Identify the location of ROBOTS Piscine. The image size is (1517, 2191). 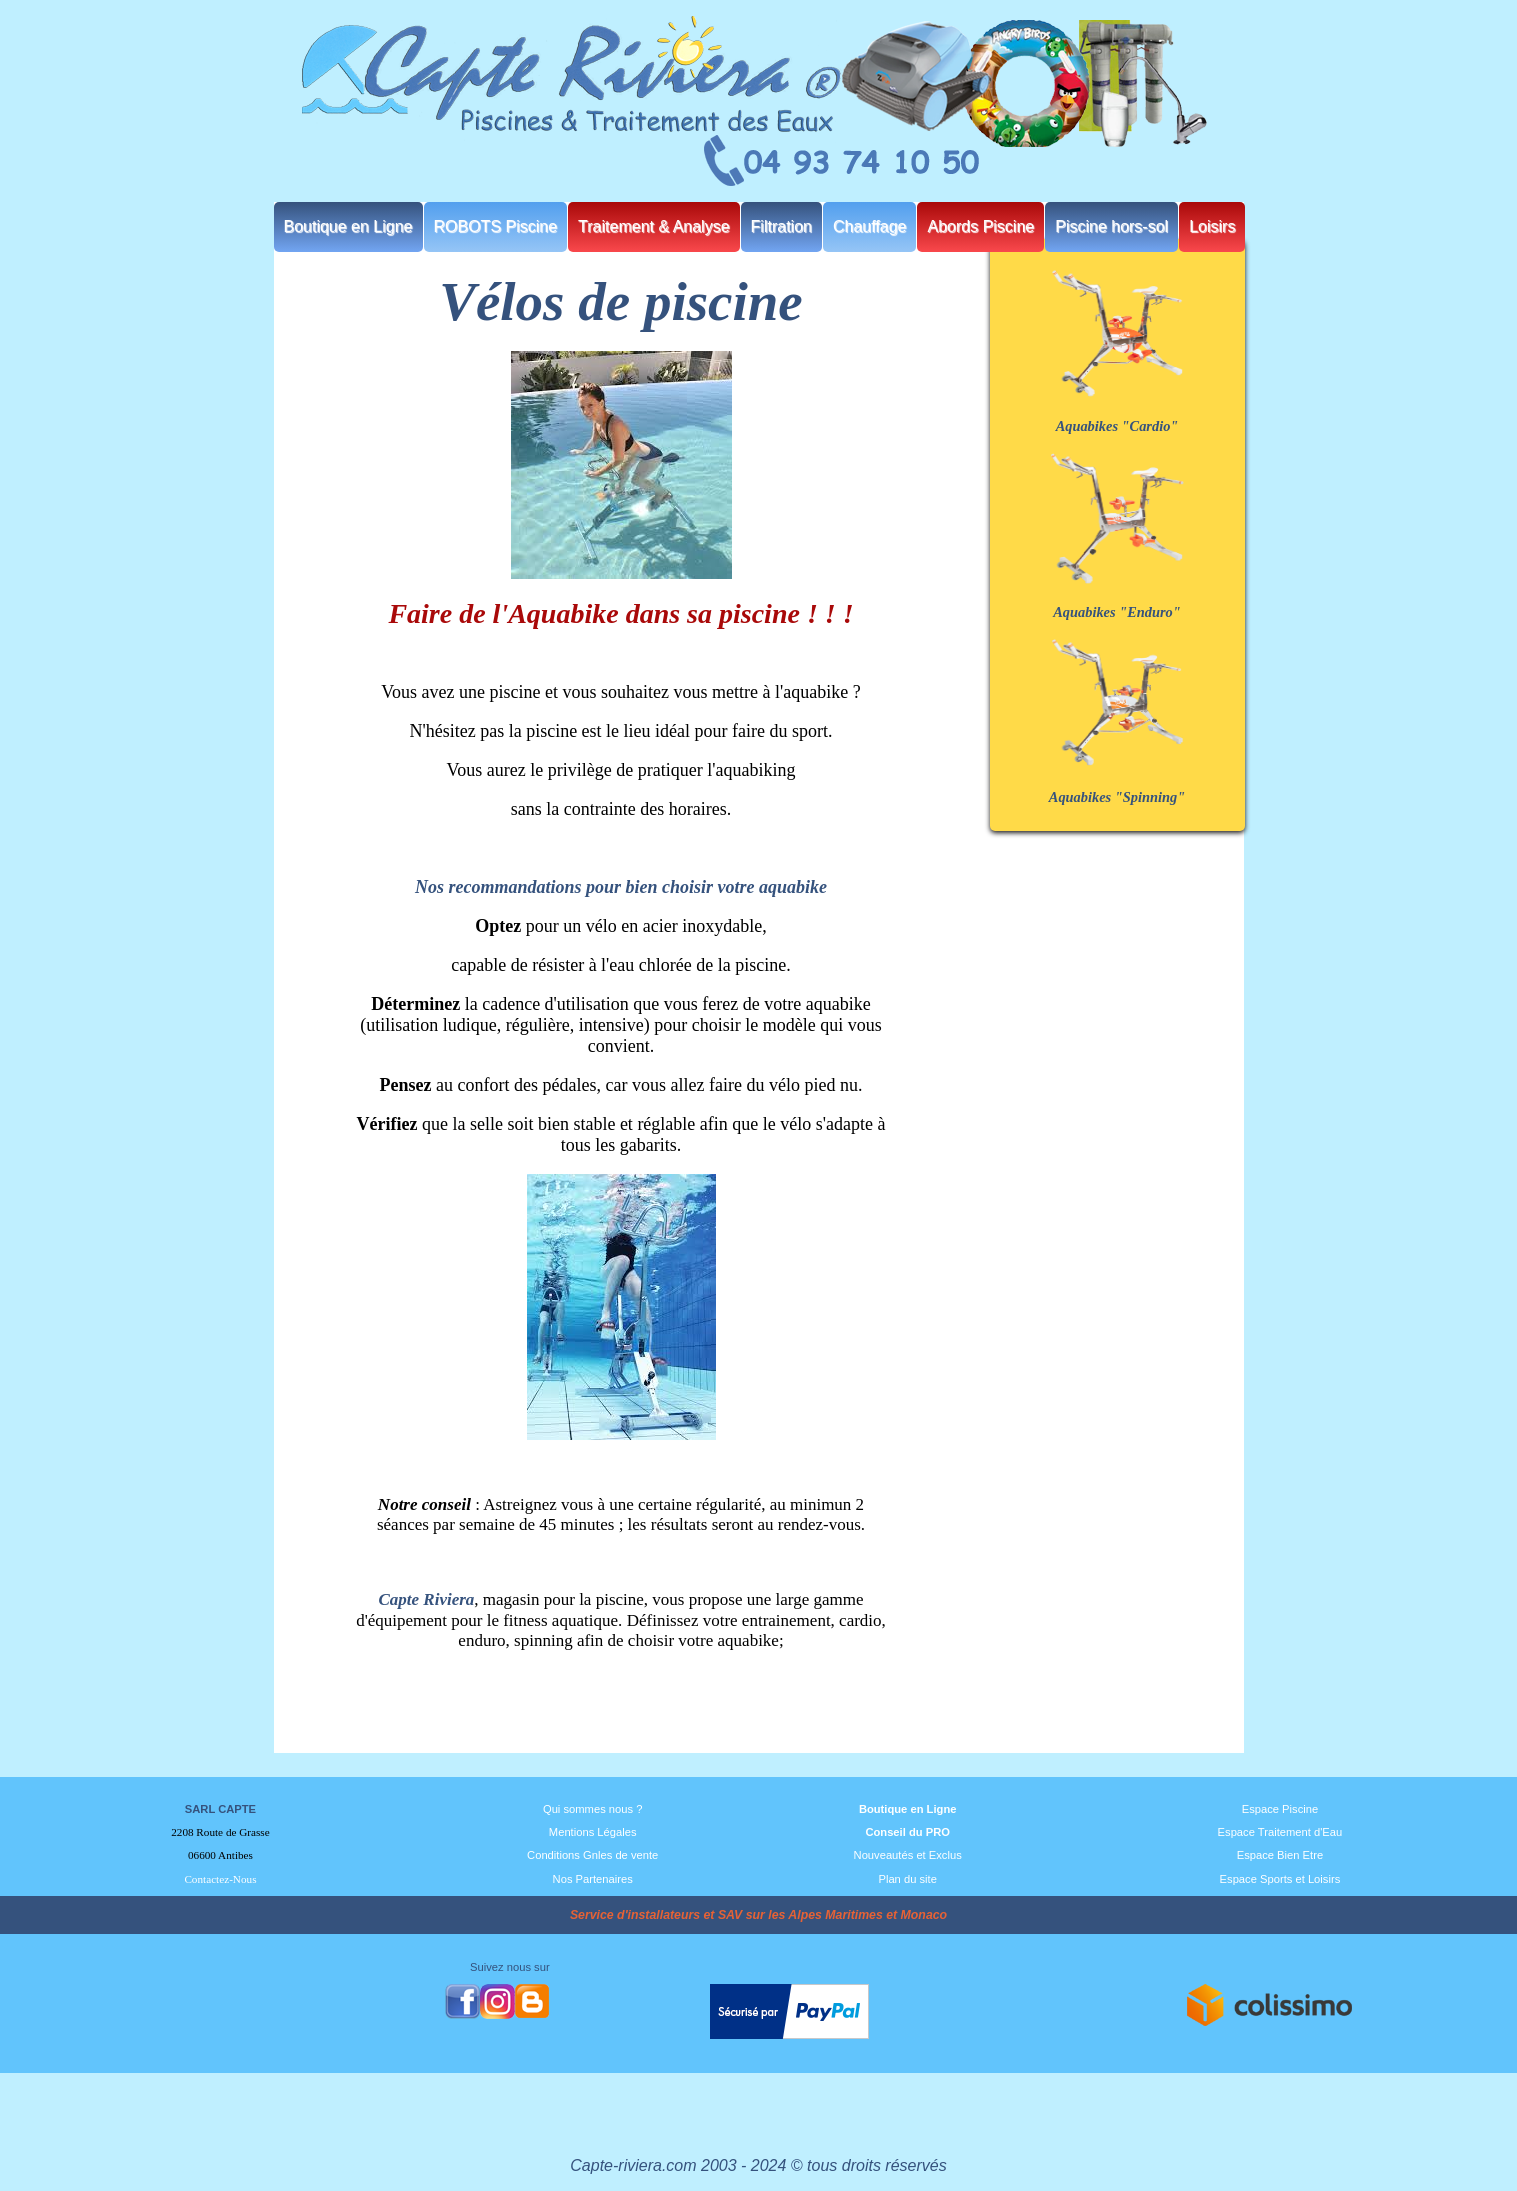
(496, 226).